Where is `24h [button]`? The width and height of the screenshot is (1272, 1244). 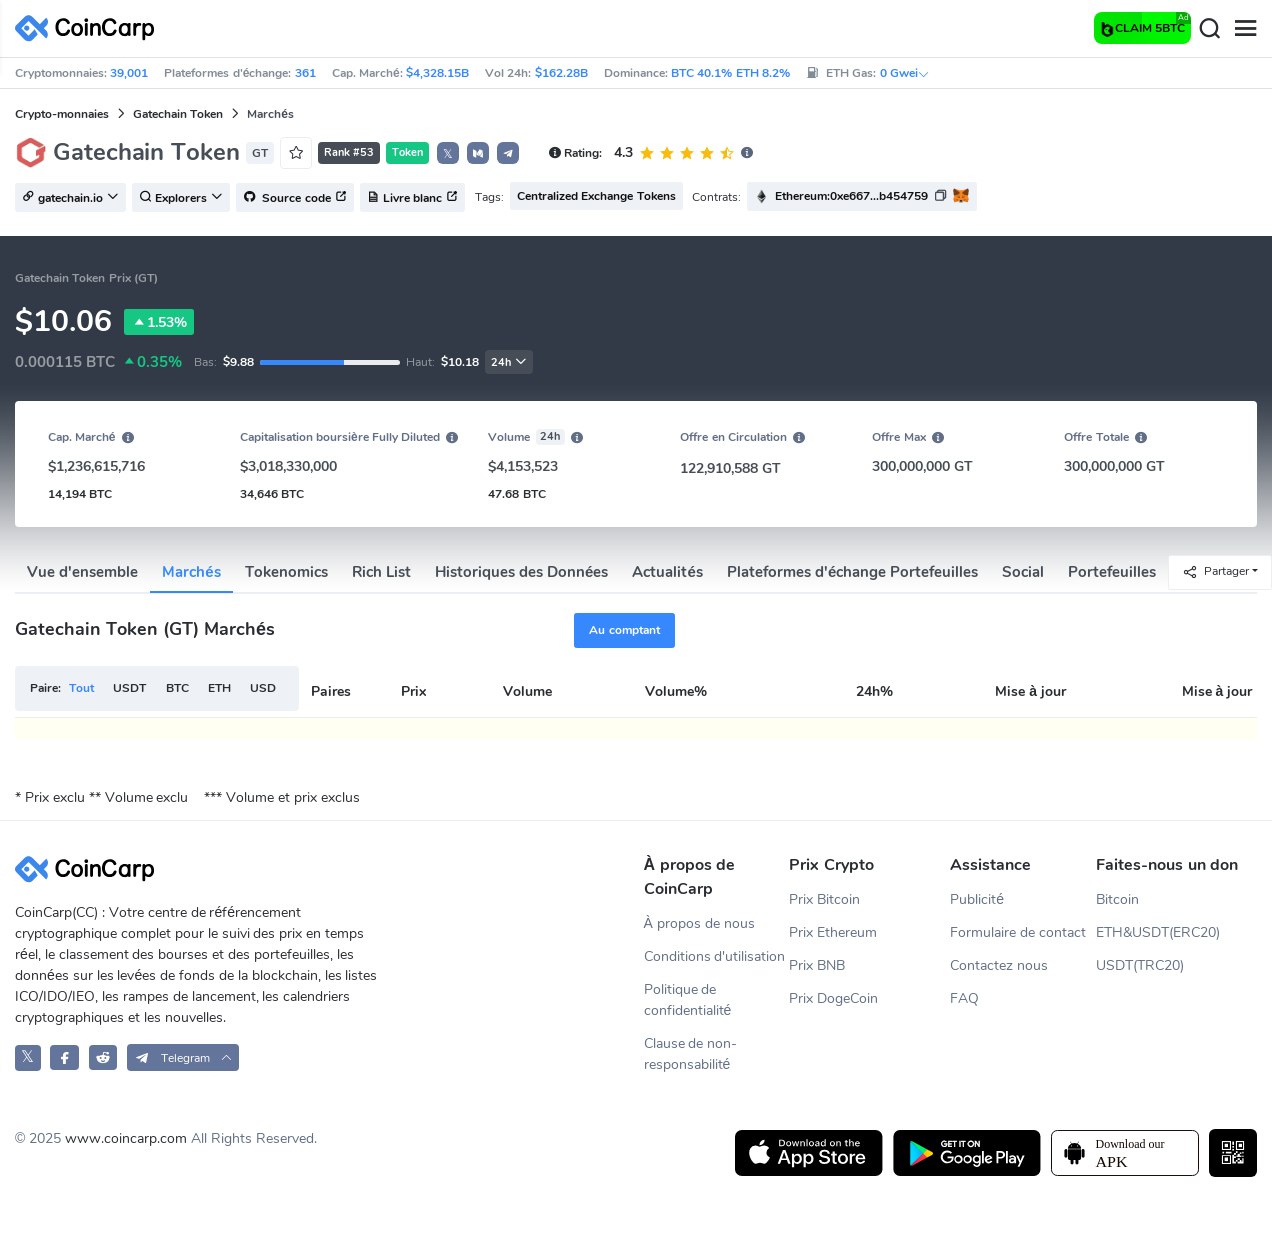
24h [button] is located at coordinates (509, 362).